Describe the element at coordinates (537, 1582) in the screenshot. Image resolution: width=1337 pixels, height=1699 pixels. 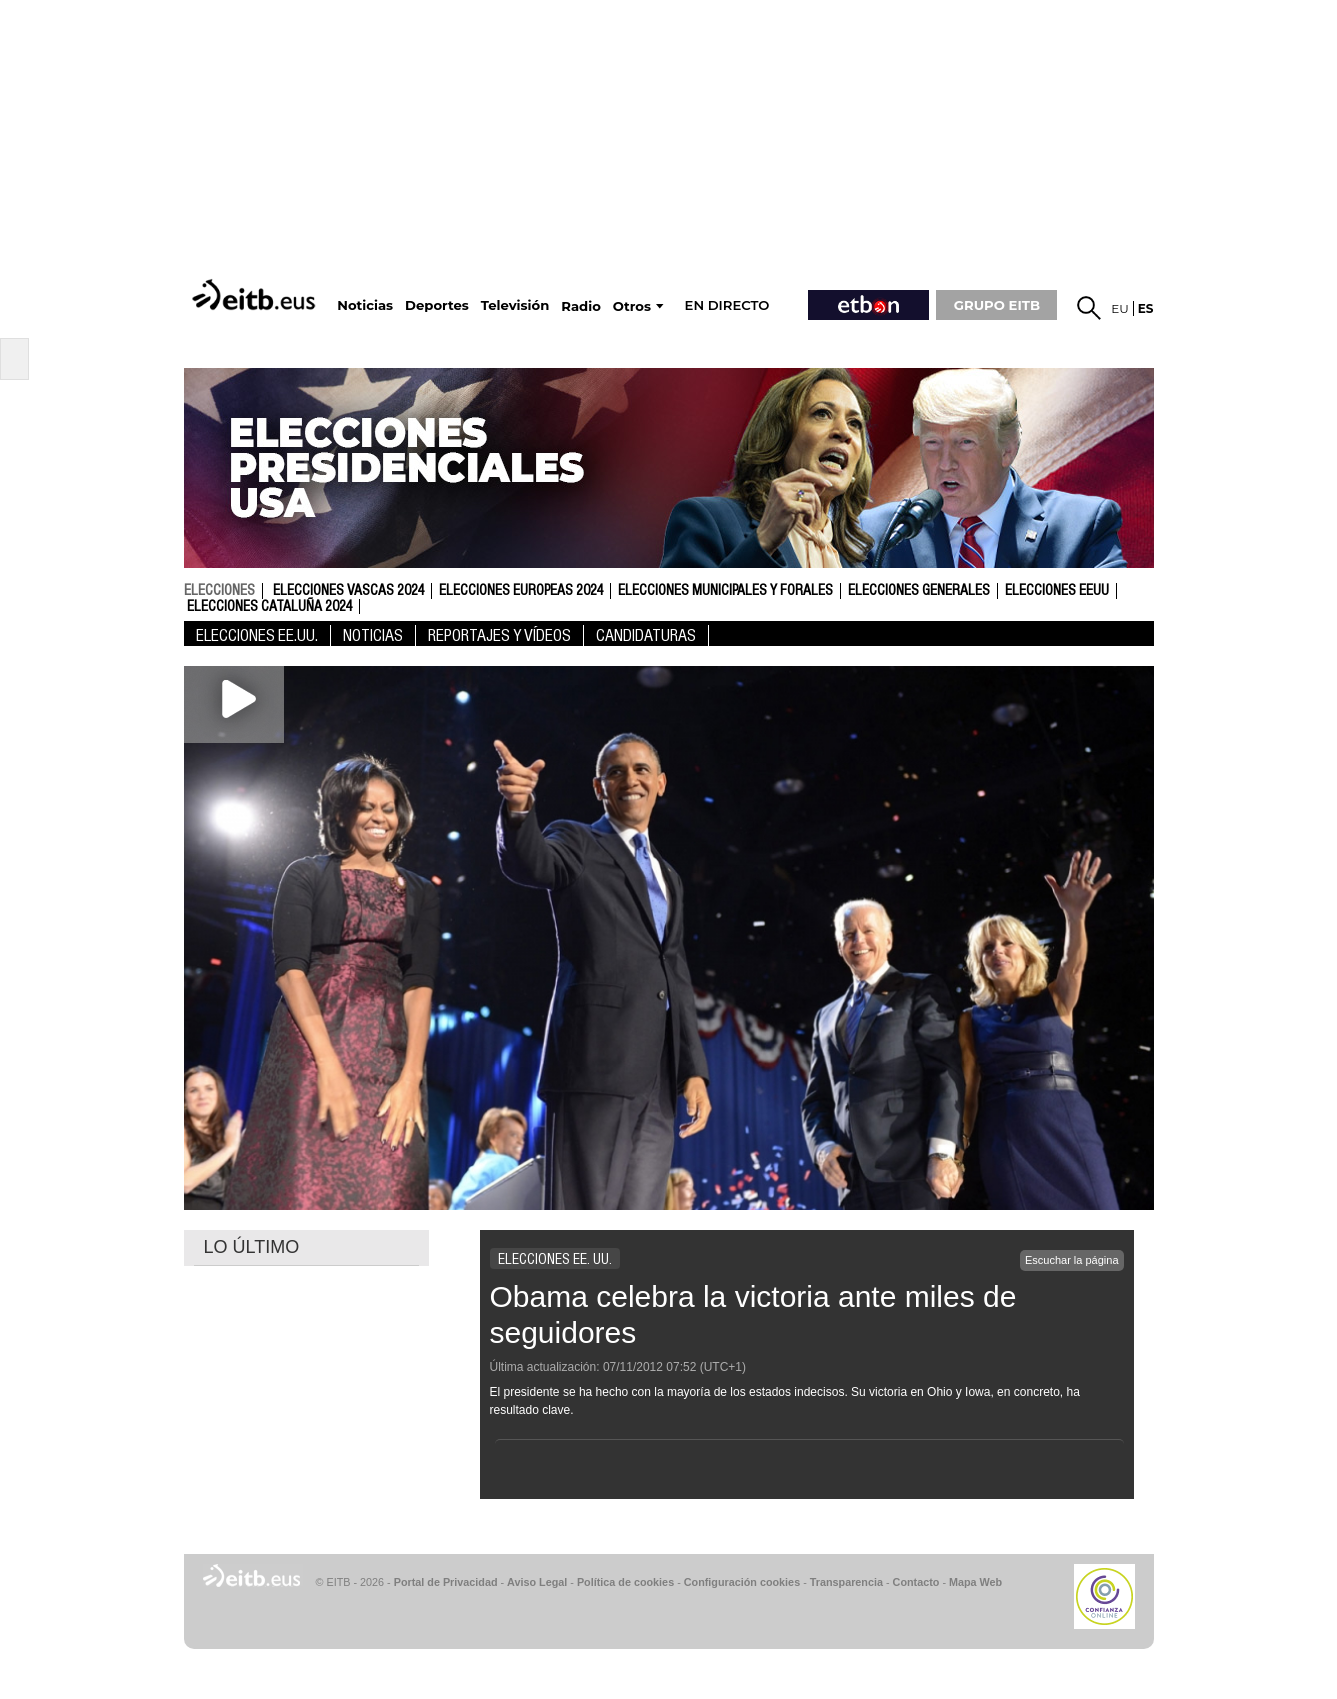
I see `Aviso Legal` at that location.